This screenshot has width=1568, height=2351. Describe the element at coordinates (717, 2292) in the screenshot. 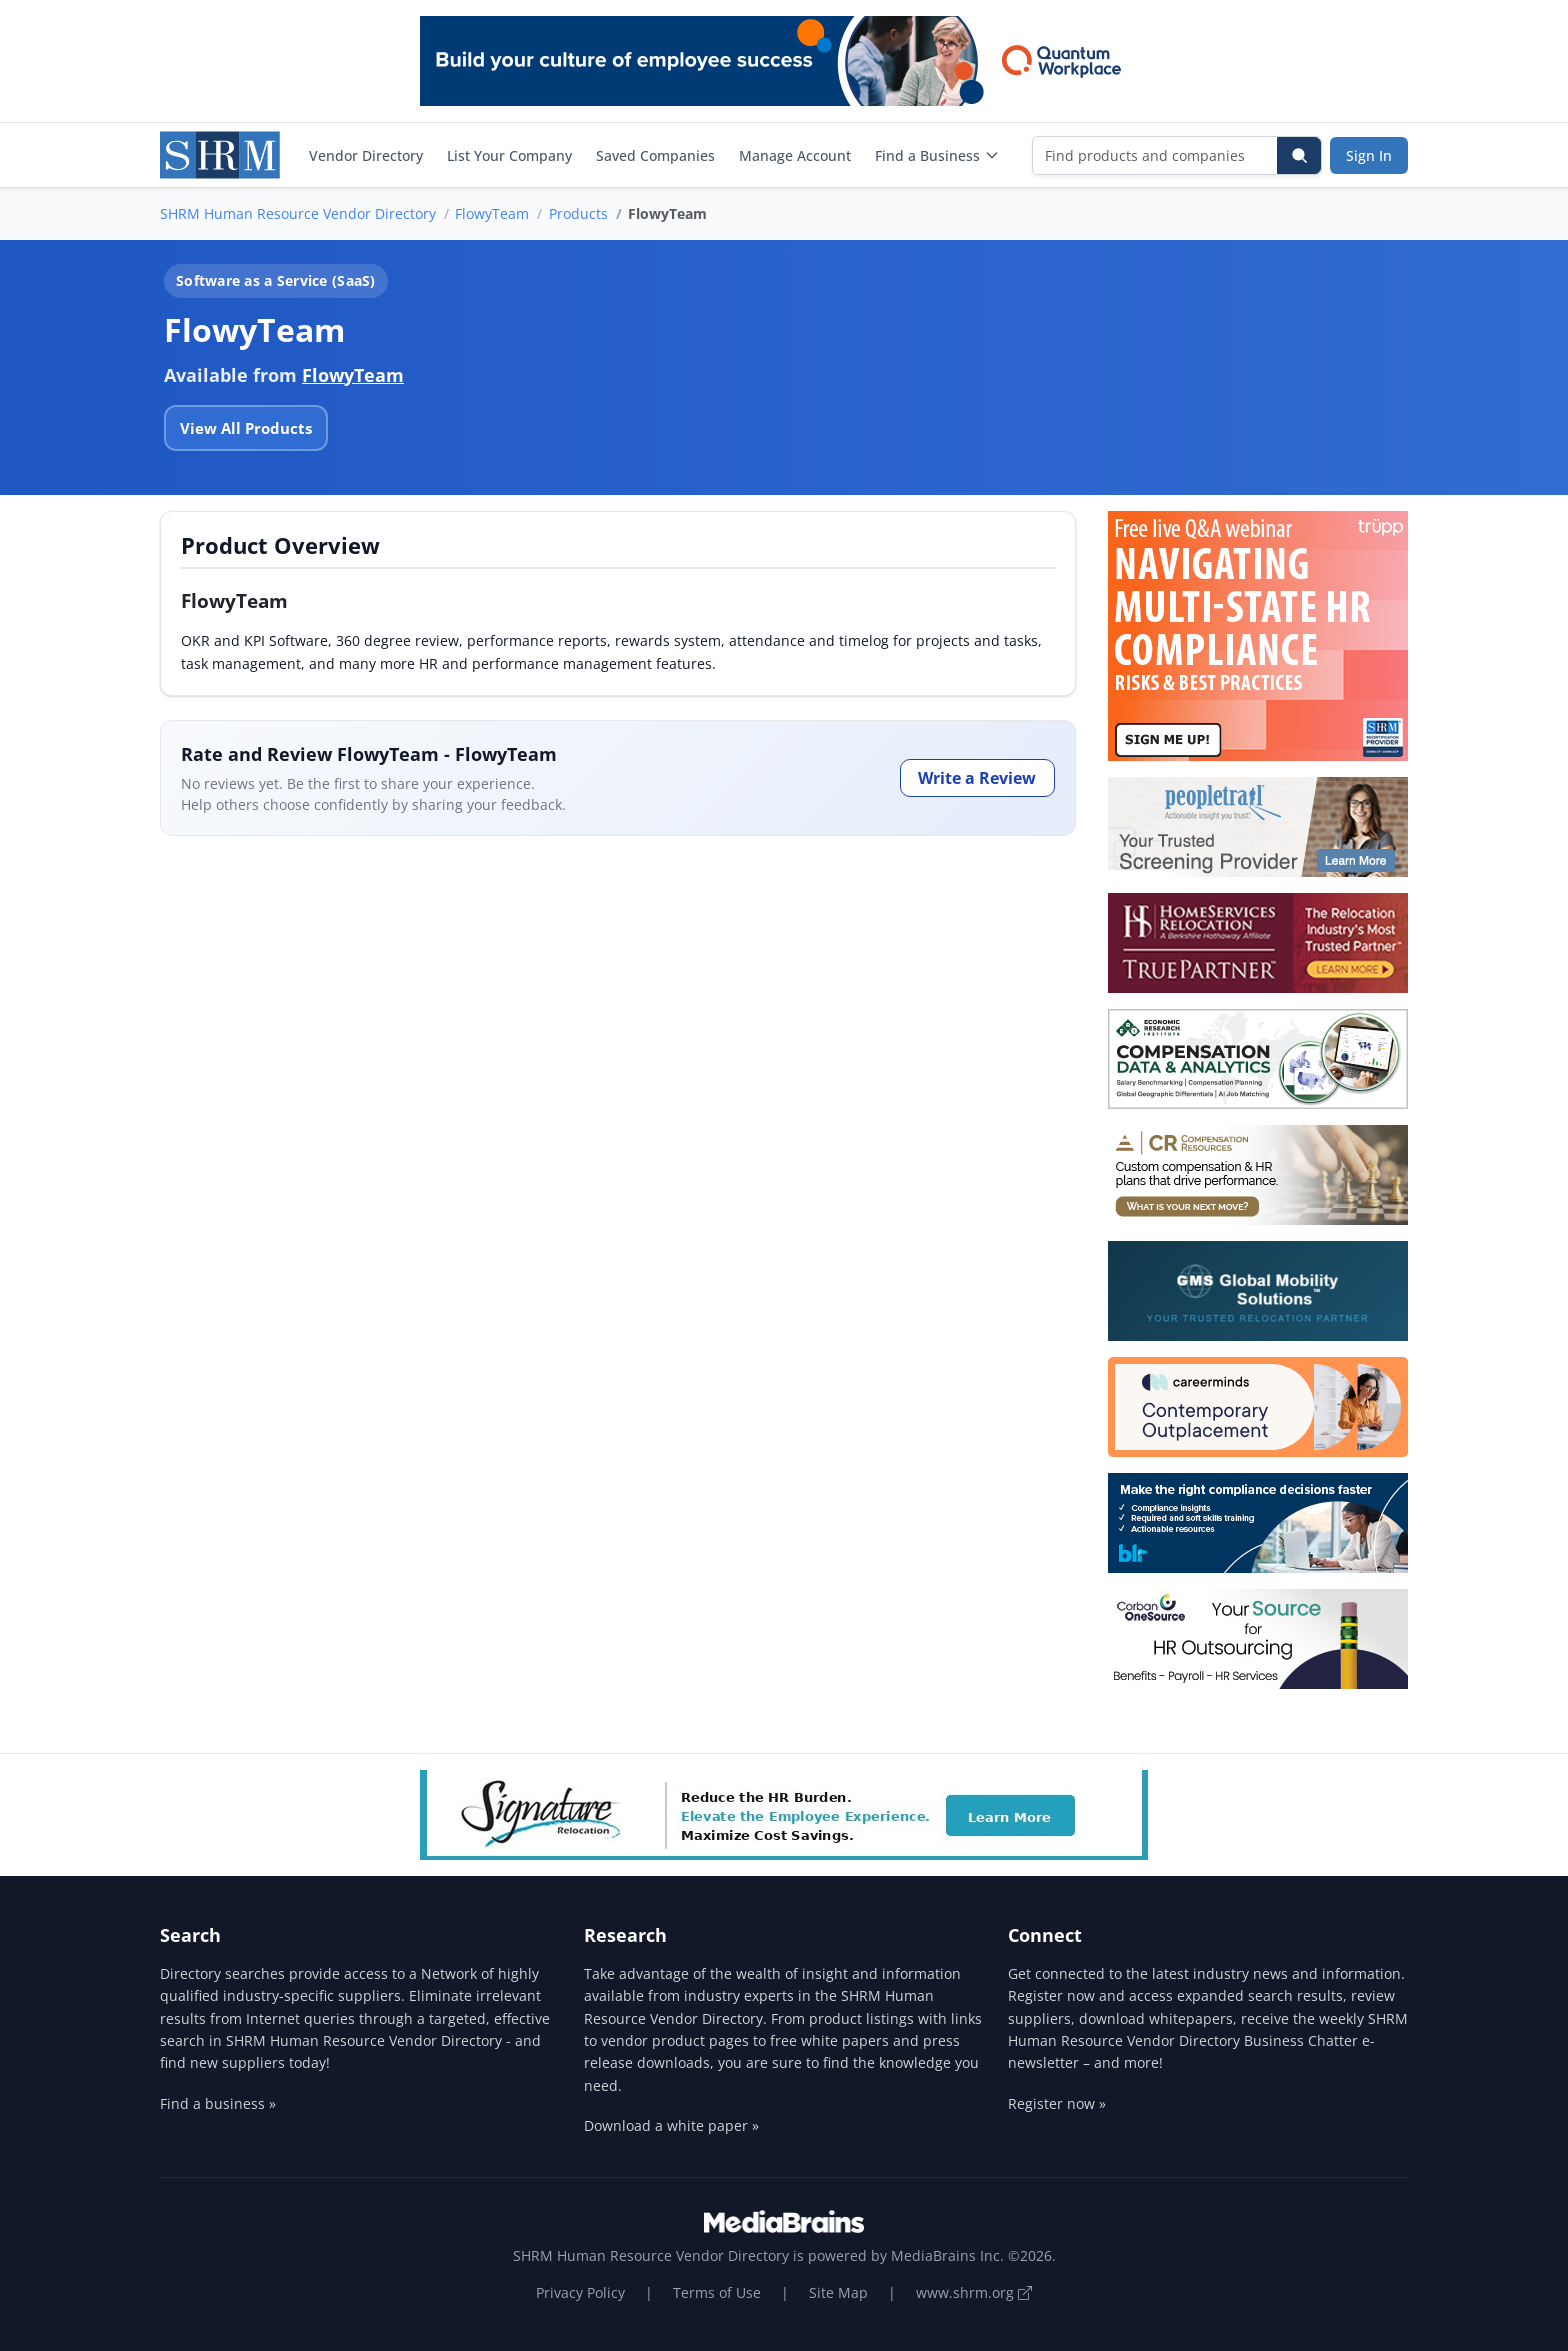

I see `Terms of Use` at that location.